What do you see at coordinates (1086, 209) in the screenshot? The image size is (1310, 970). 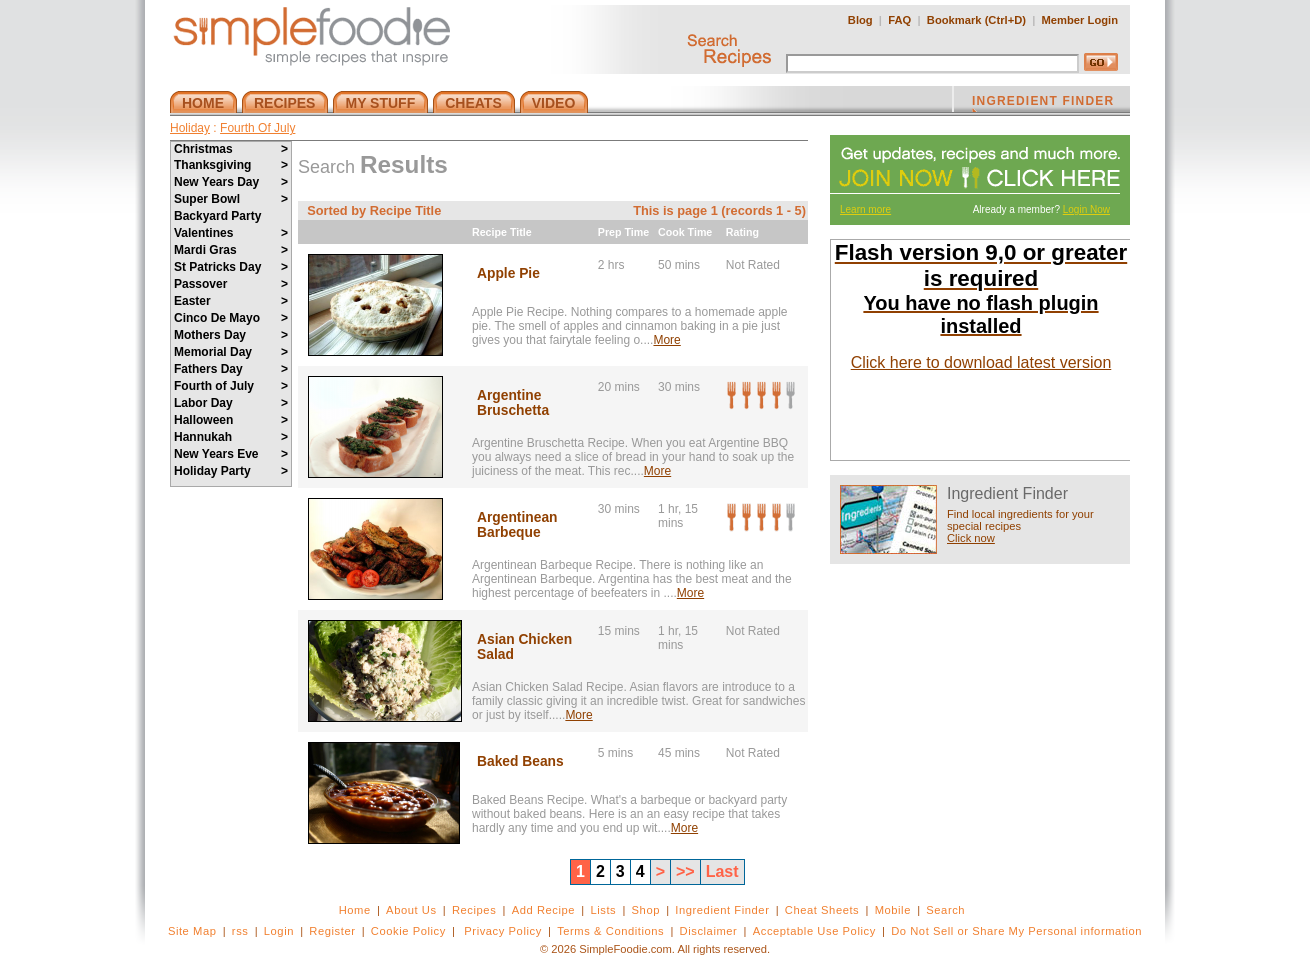 I see `Login Now` at bounding box center [1086, 209].